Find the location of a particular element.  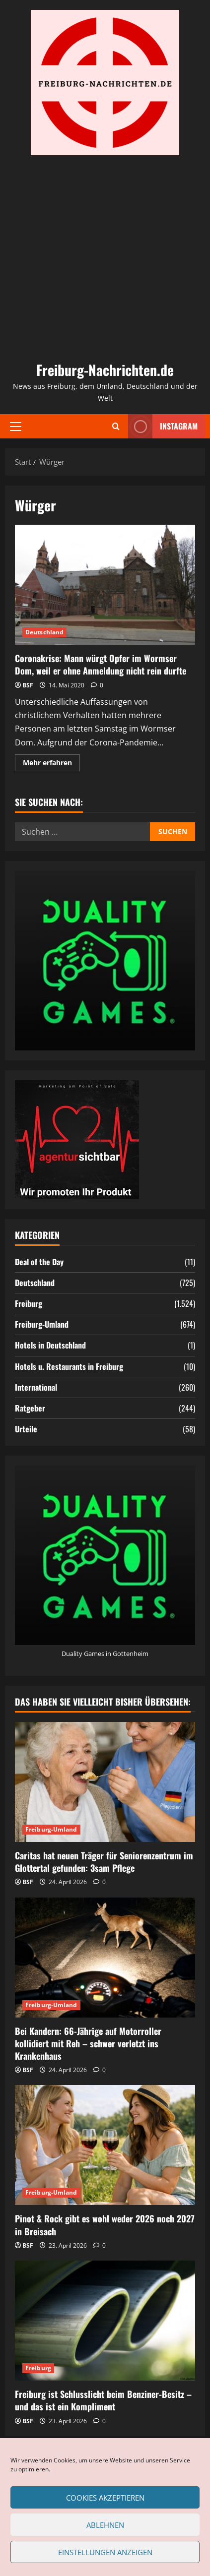

Einstellungen anzeigen is located at coordinates (105, 2552).